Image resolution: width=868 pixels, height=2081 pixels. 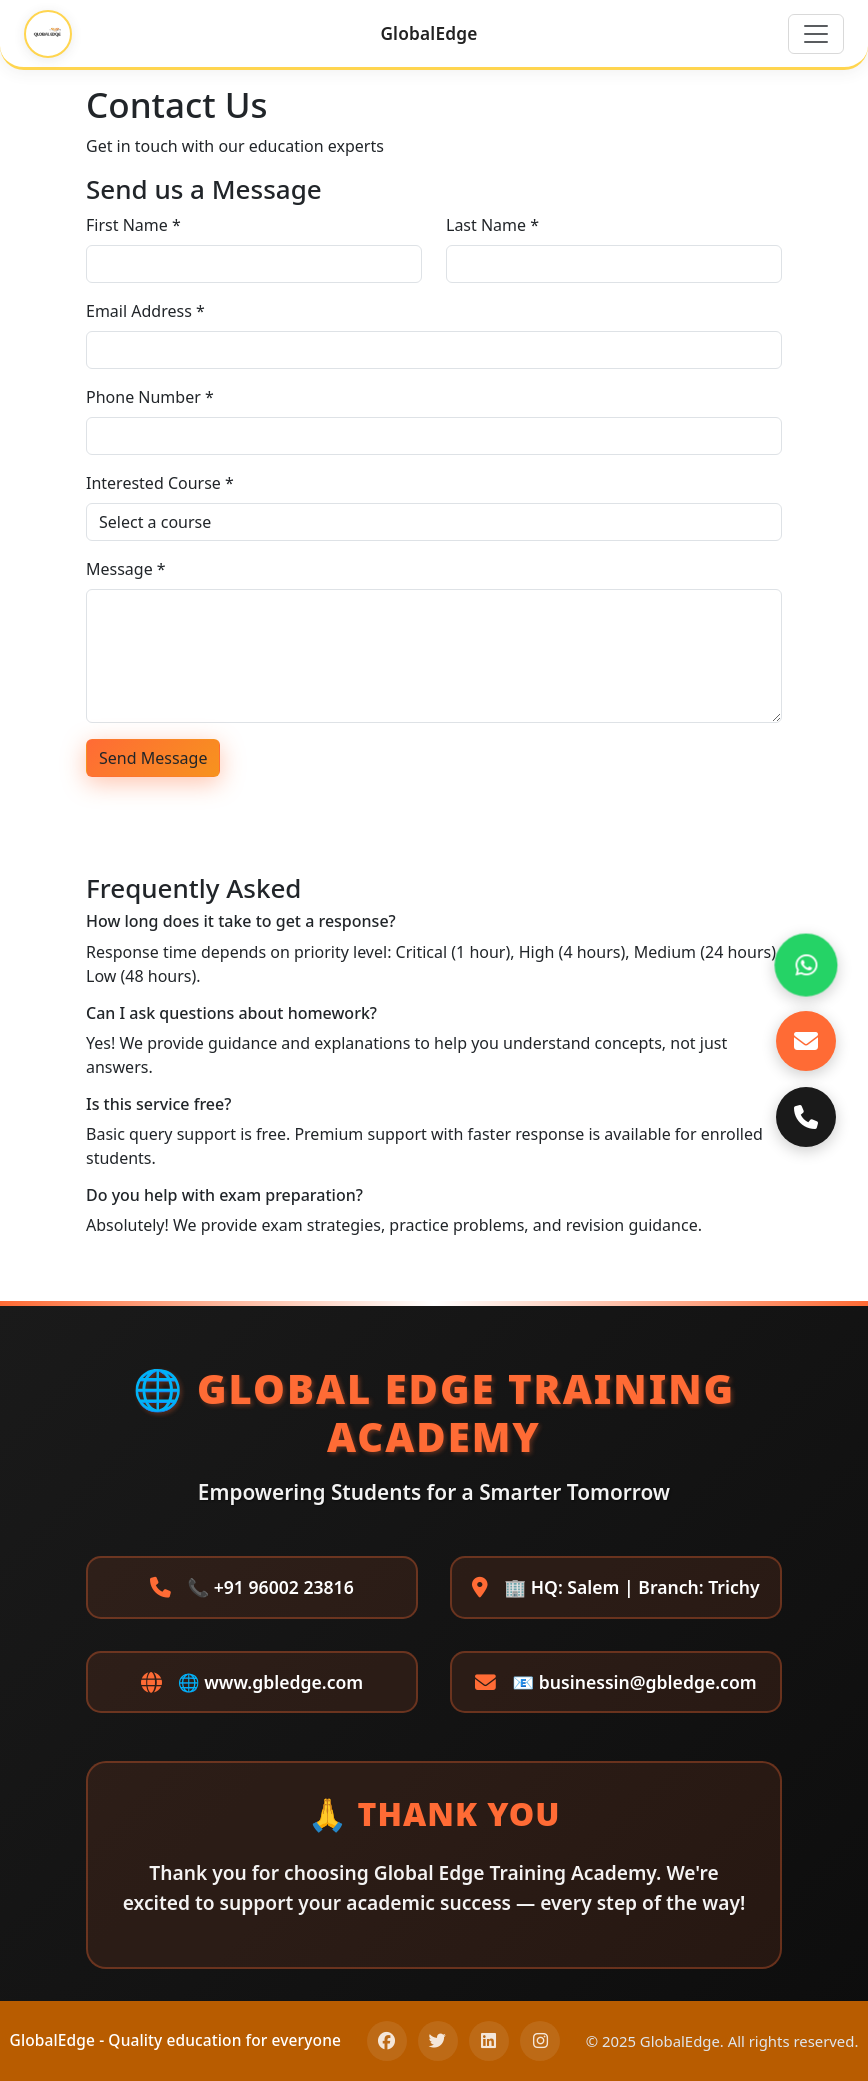 What do you see at coordinates (133, 225) in the screenshot?
I see `First Name *` at bounding box center [133, 225].